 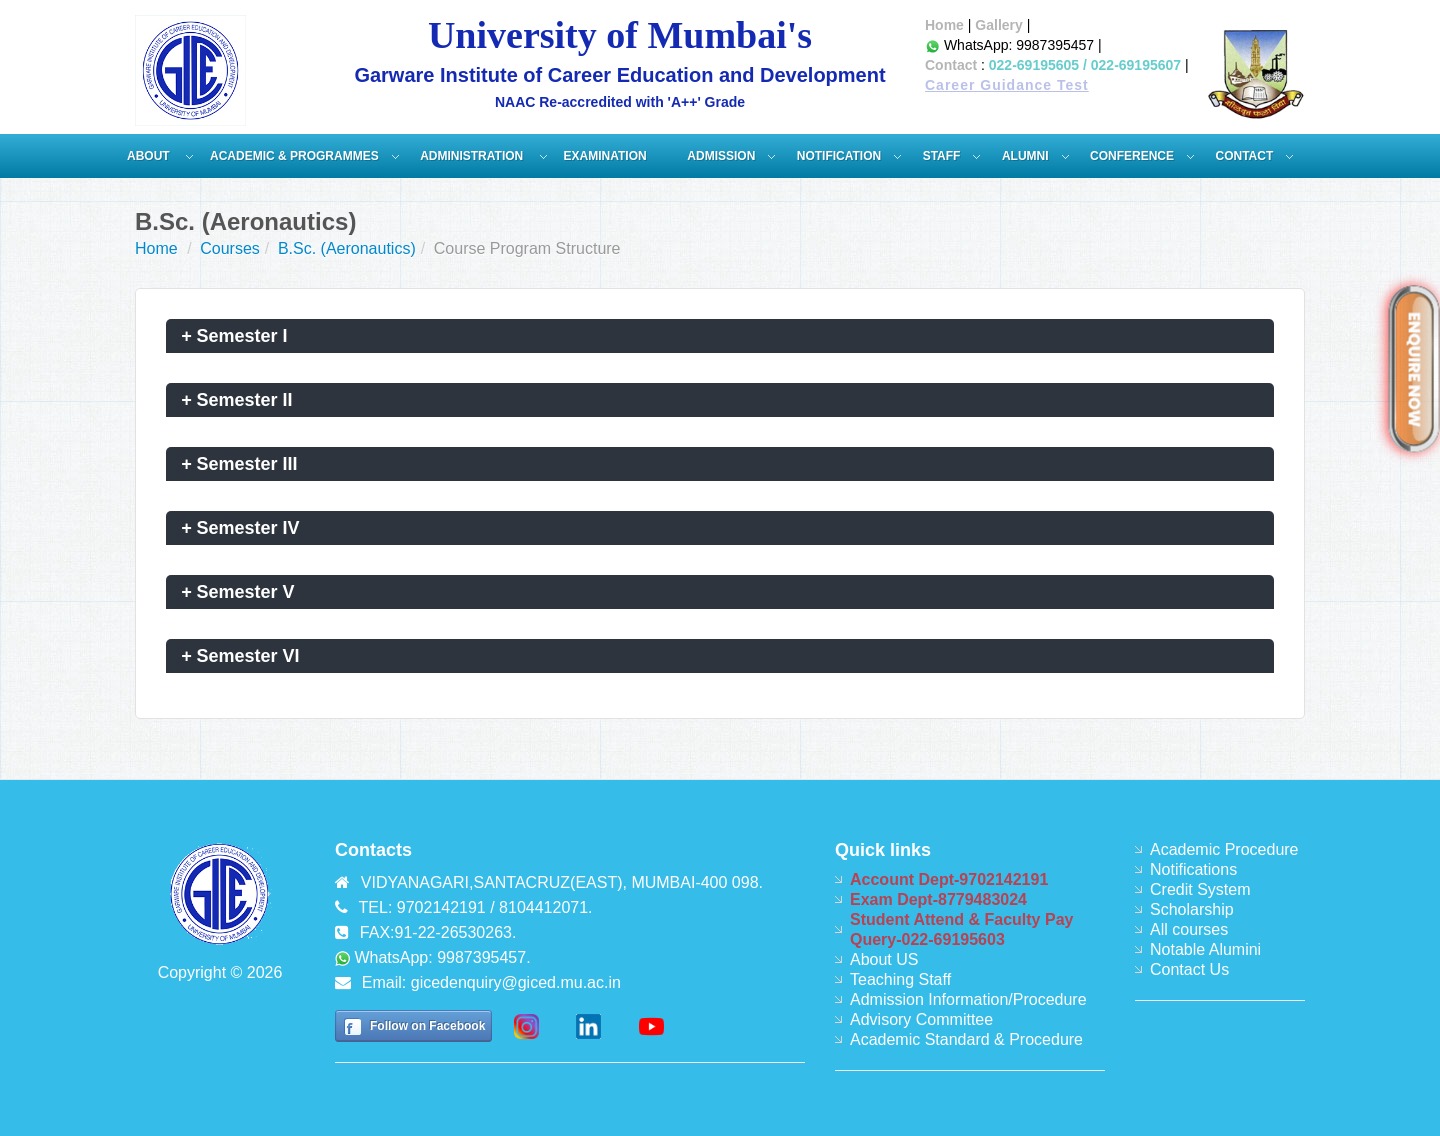 I want to click on Semester VI, so click(x=240, y=656).